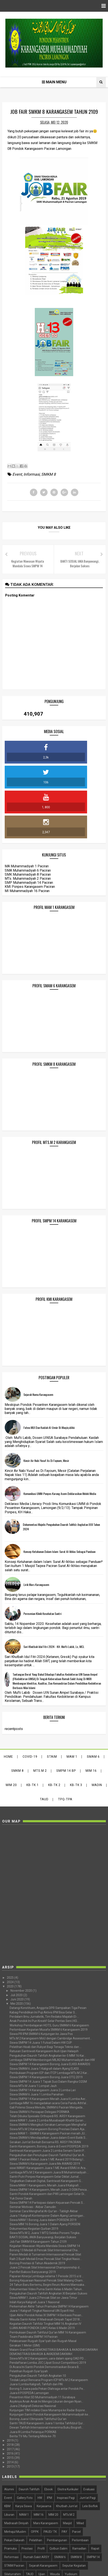 This screenshot has height=2576, width=108. I want to click on Siswa SMPM 14 Karangasem, Meraih Juara 3 OSN Penca..., so click(49, 2168).